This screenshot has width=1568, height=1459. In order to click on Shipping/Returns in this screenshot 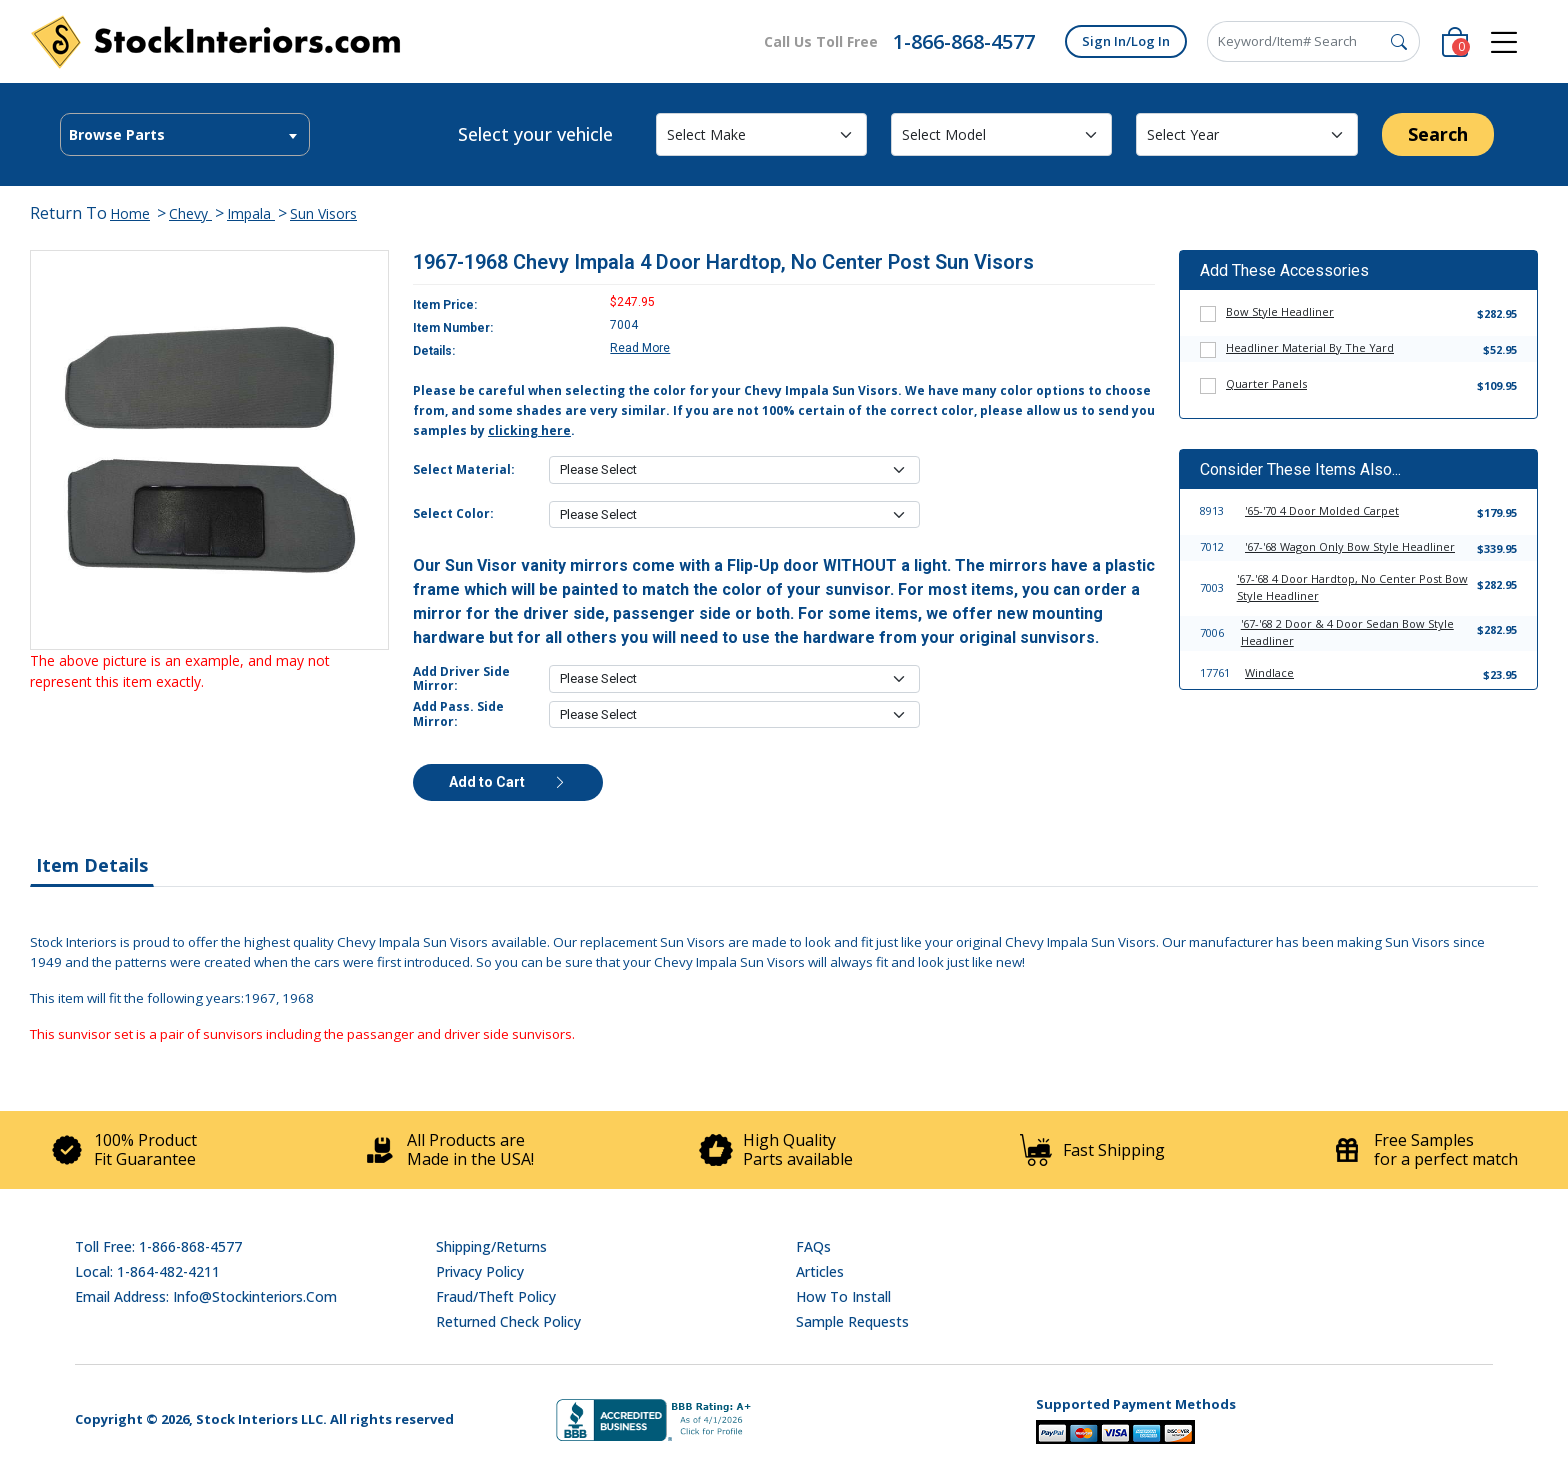, I will do `click(491, 1246)`.